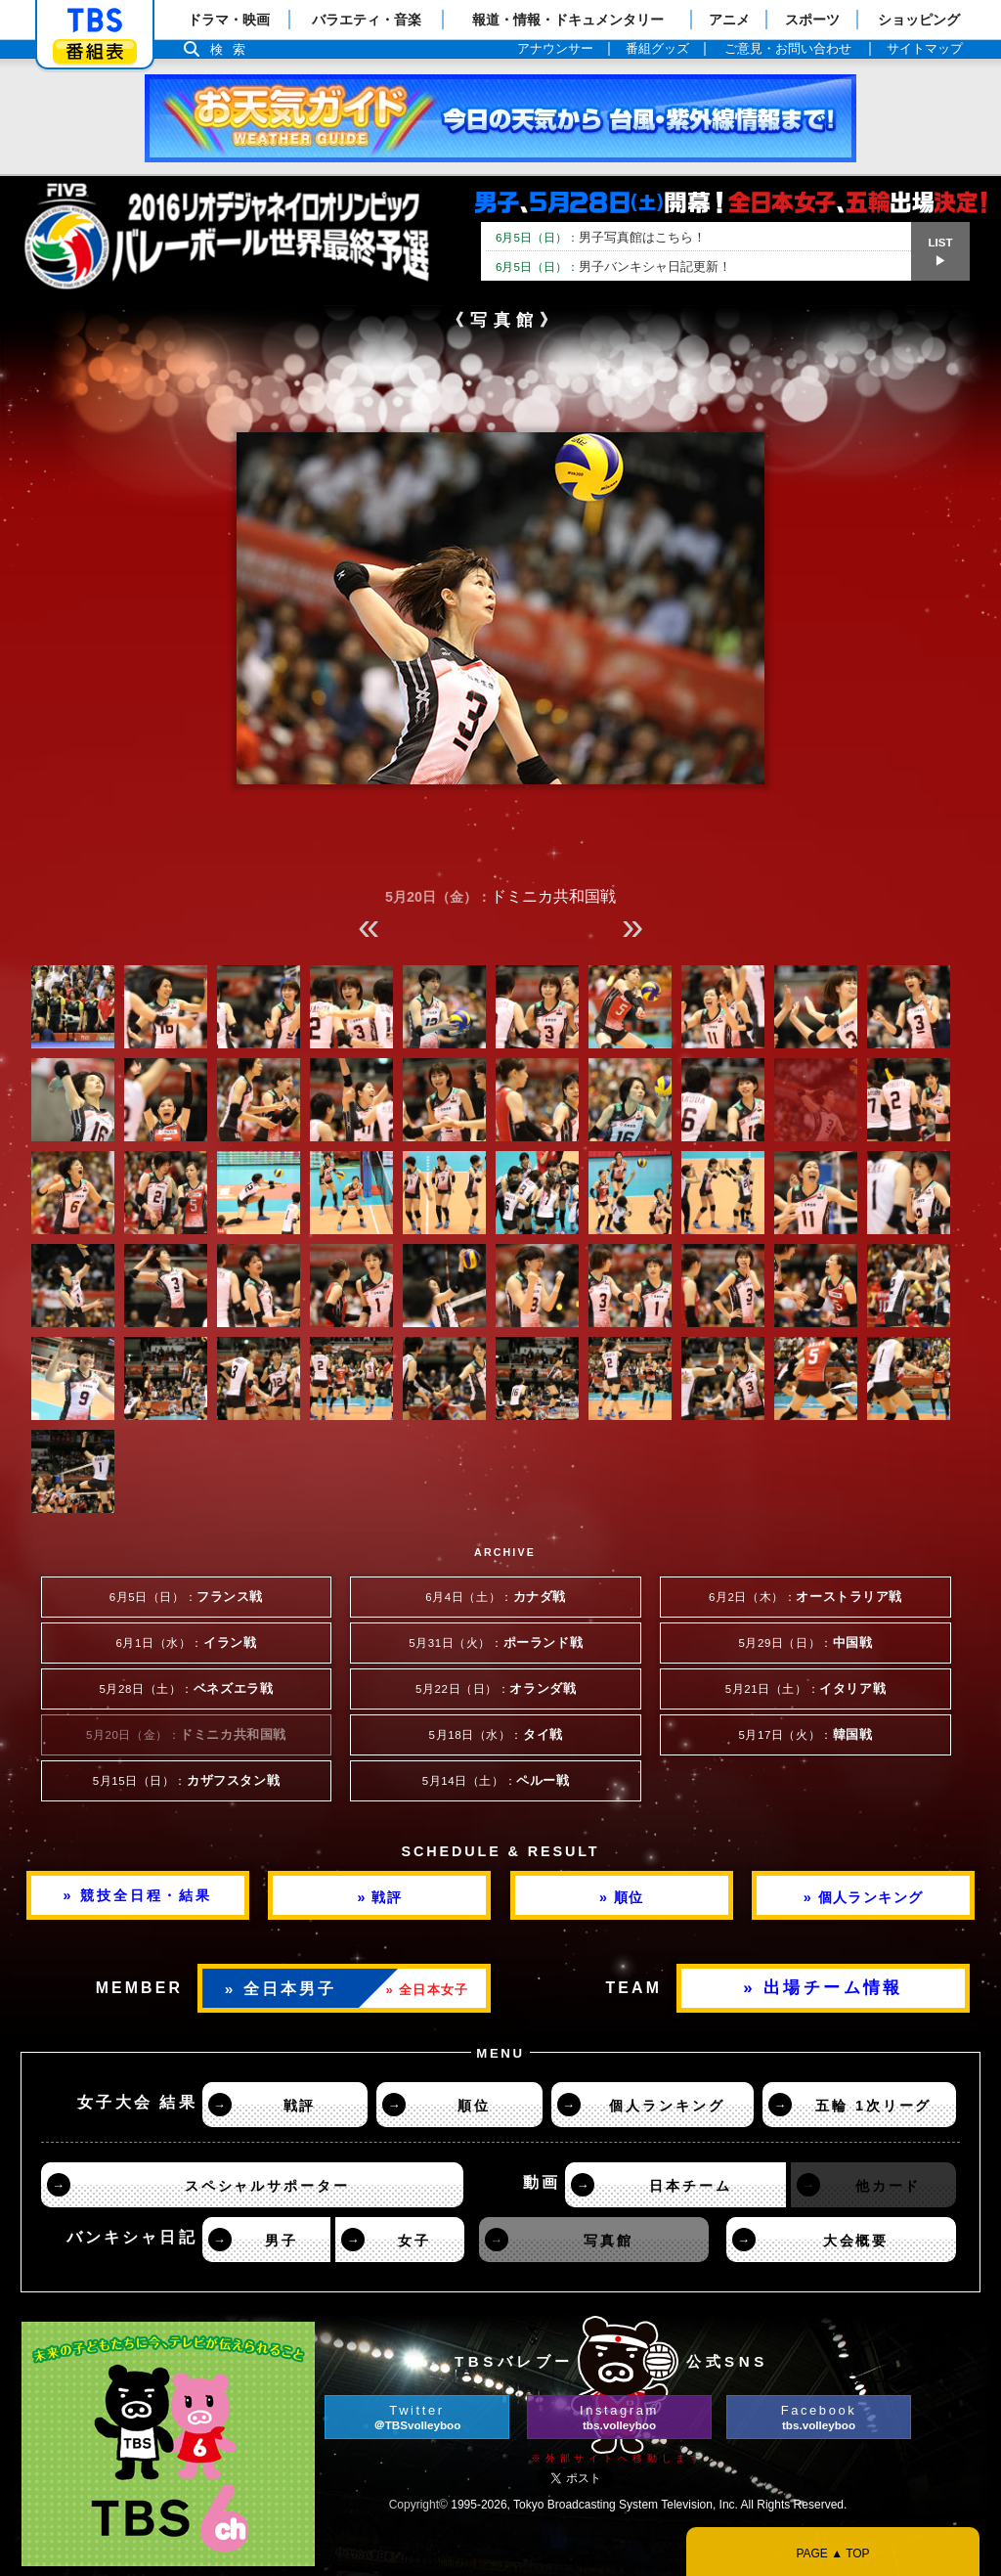 Image resolution: width=1001 pixels, height=2576 pixels. Describe the element at coordinates (805, 1643) in the screenshot. I see `5月29日（日）：` at that location.